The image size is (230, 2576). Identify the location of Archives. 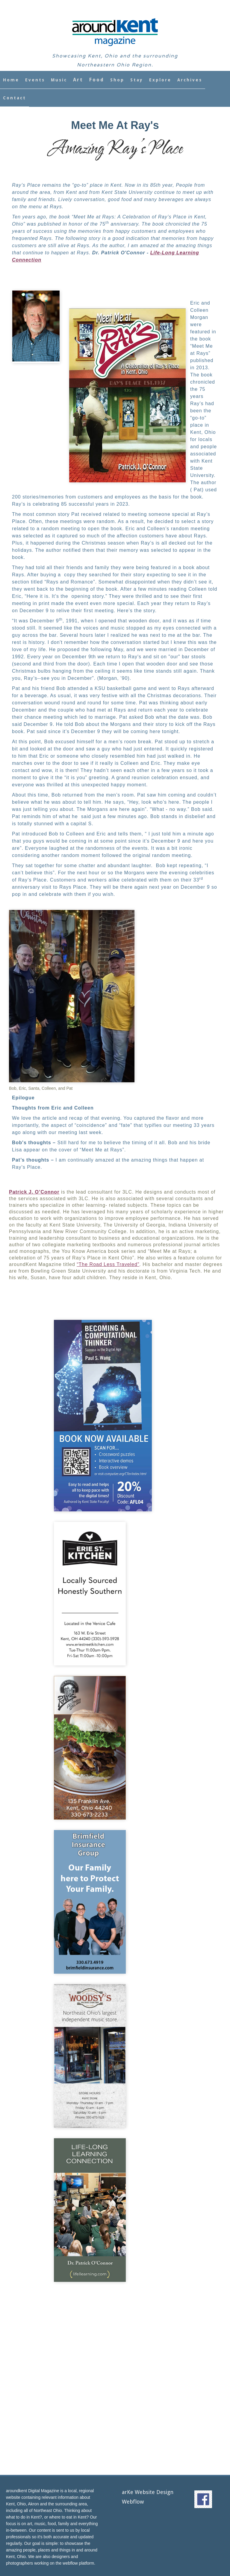
(189, 79).